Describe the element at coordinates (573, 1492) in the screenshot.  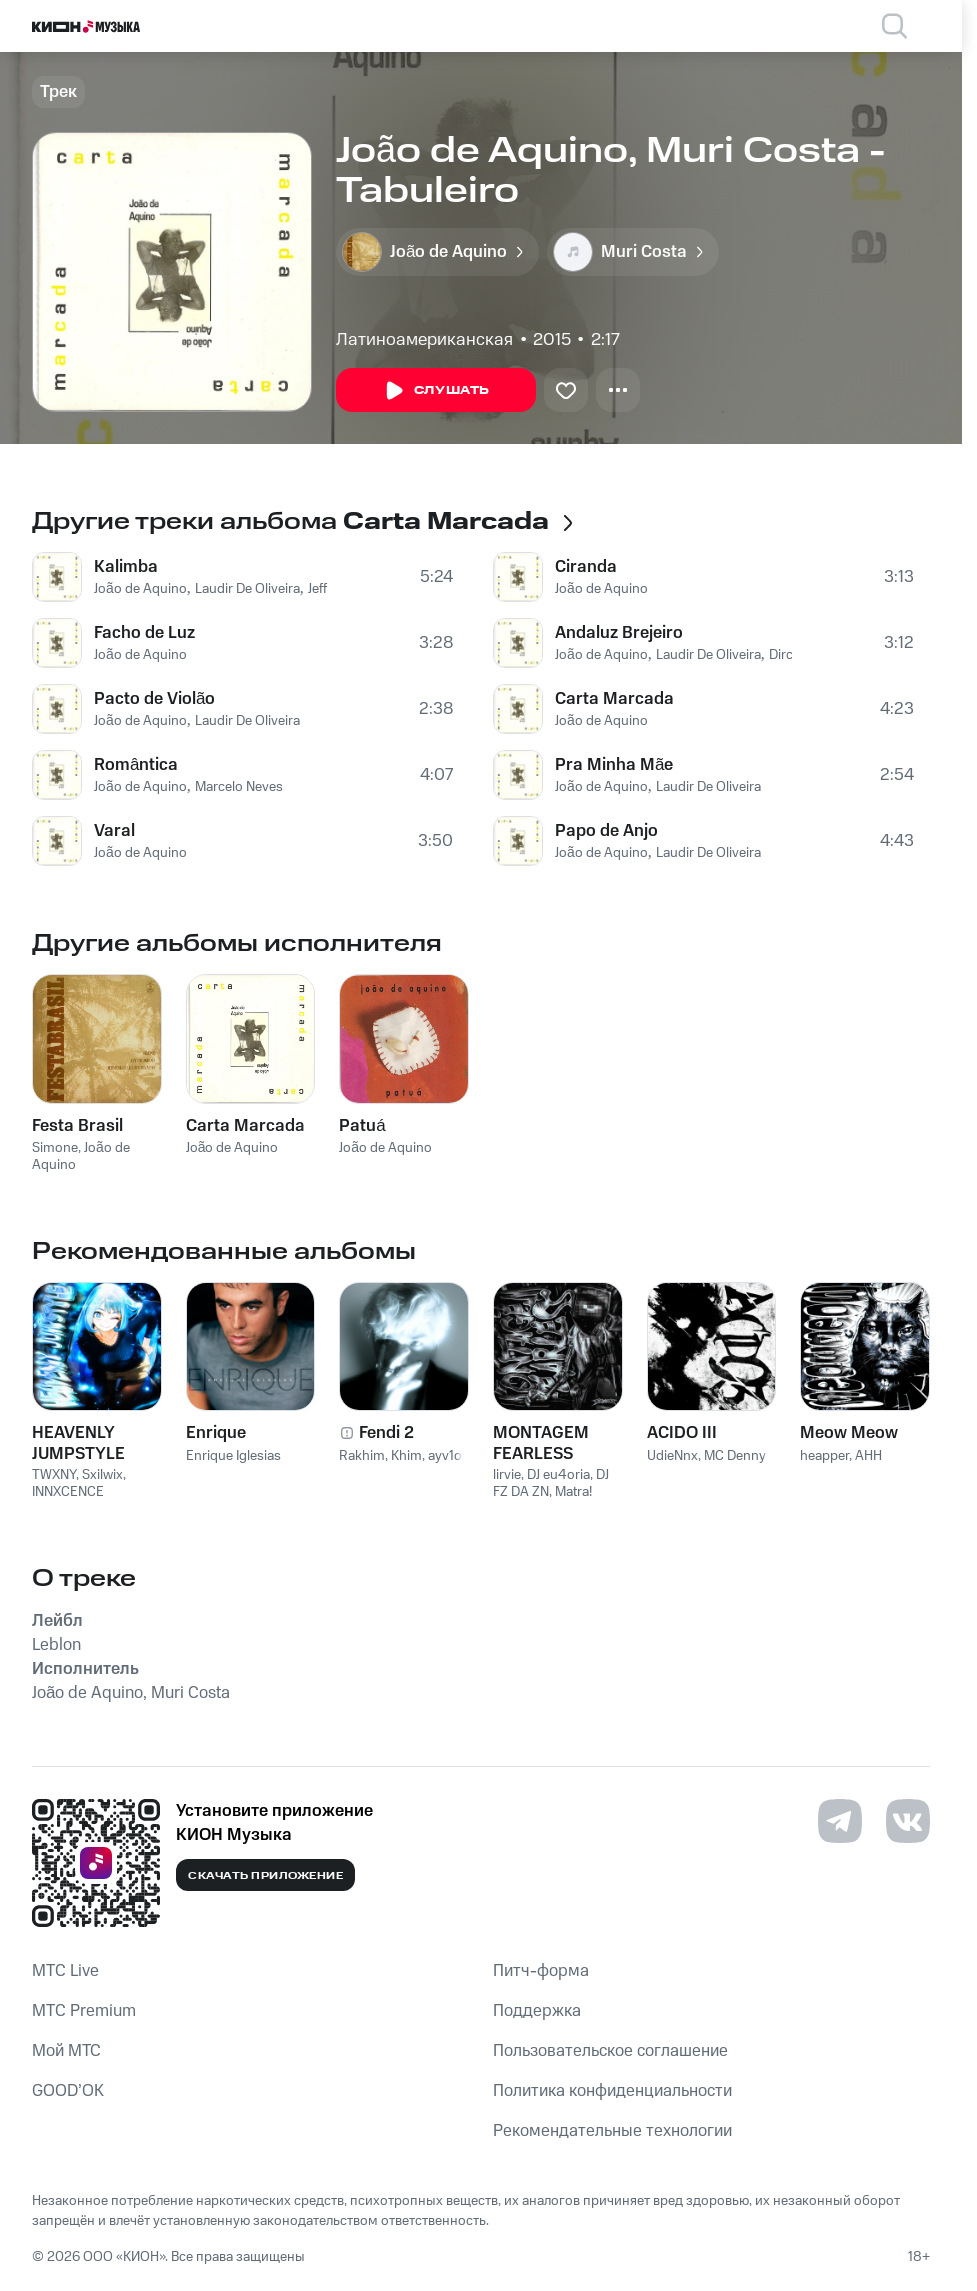
I see `Matra!` at that location.